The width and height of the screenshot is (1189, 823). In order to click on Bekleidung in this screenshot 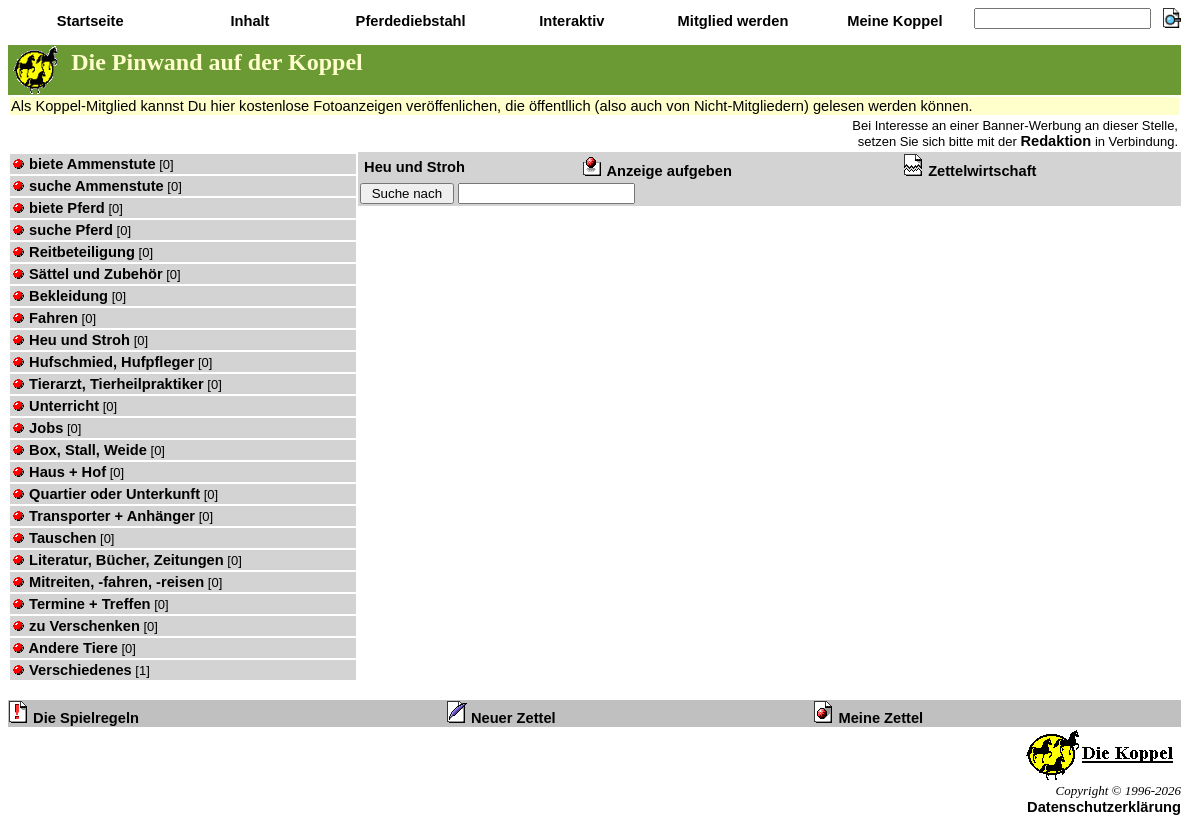, I will do `click(60, 296)`.